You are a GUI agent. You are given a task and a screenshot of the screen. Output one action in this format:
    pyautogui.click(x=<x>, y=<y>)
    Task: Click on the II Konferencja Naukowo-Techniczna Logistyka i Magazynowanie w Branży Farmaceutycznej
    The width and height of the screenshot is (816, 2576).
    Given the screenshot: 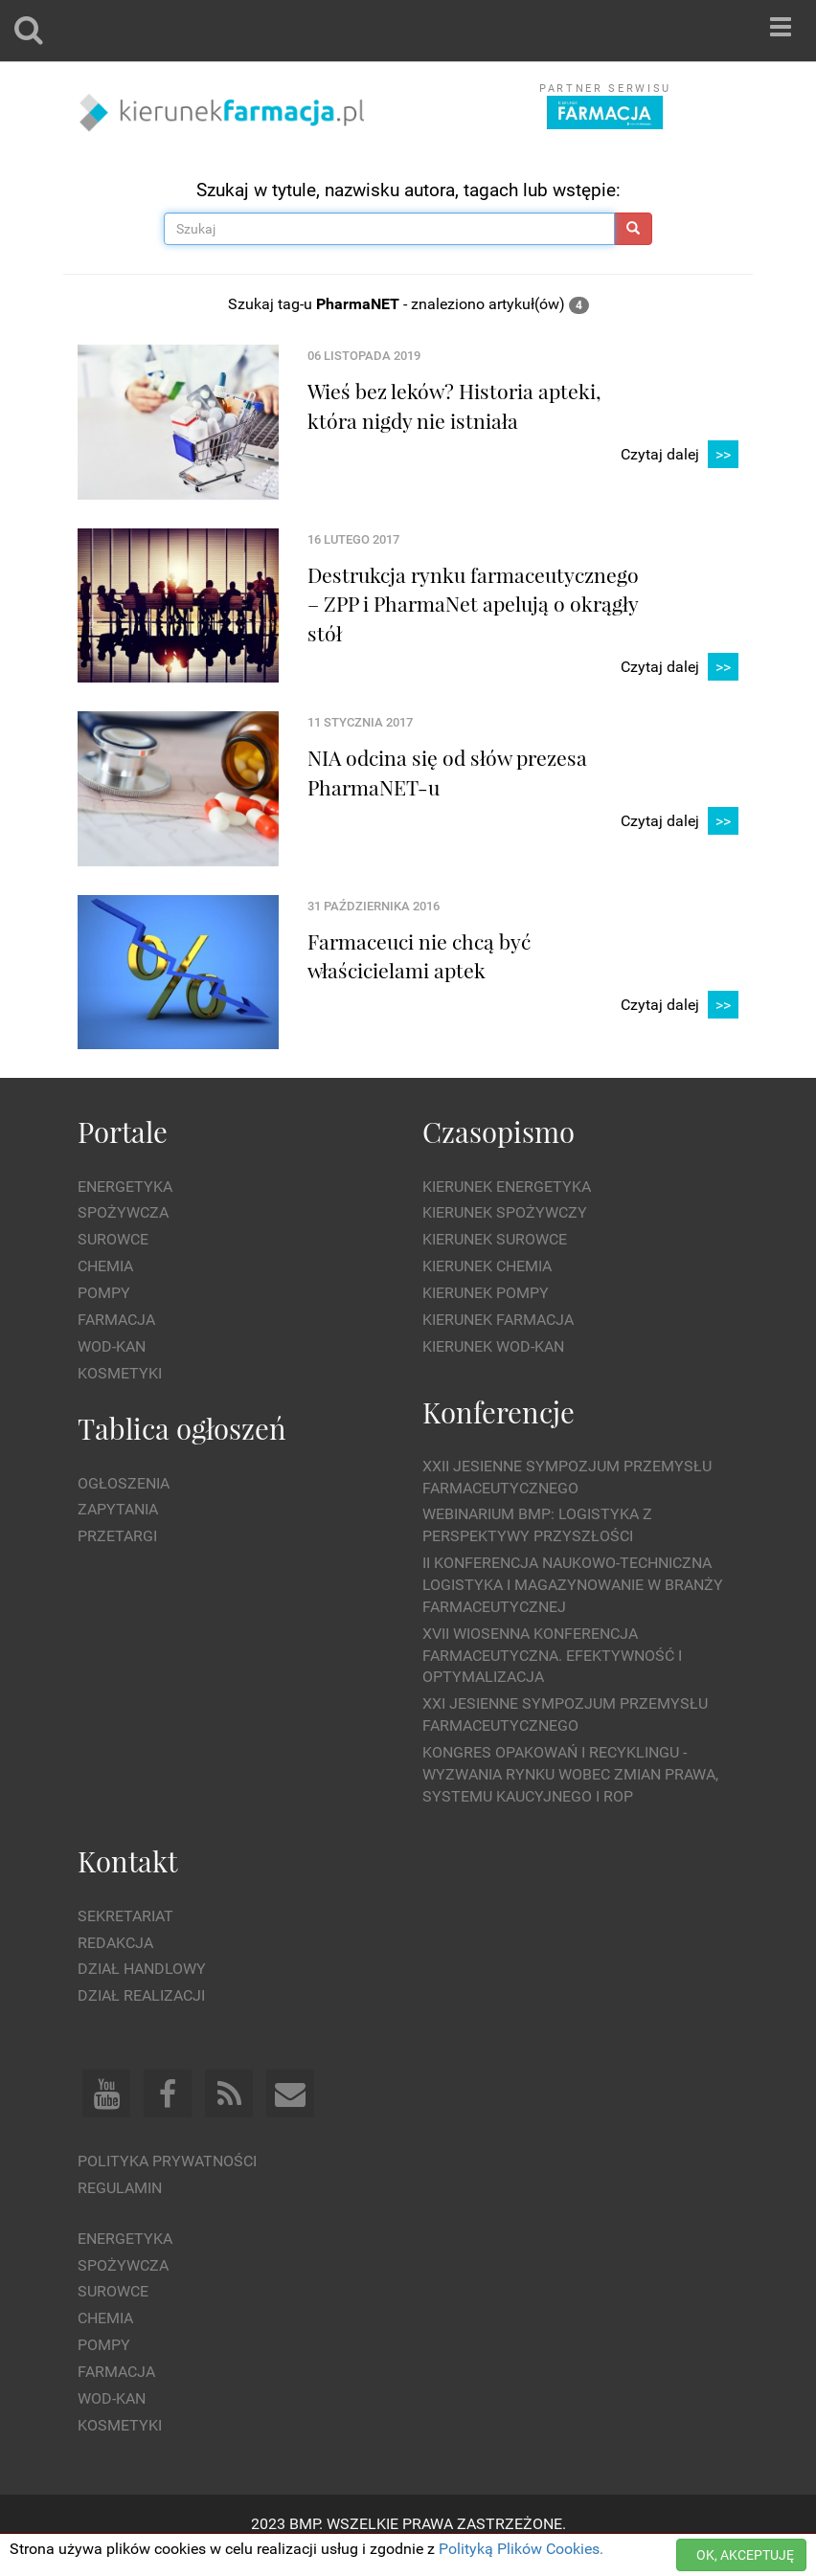 What is the action you would take?
    pyautogui.click(x=572, y=1585)
    